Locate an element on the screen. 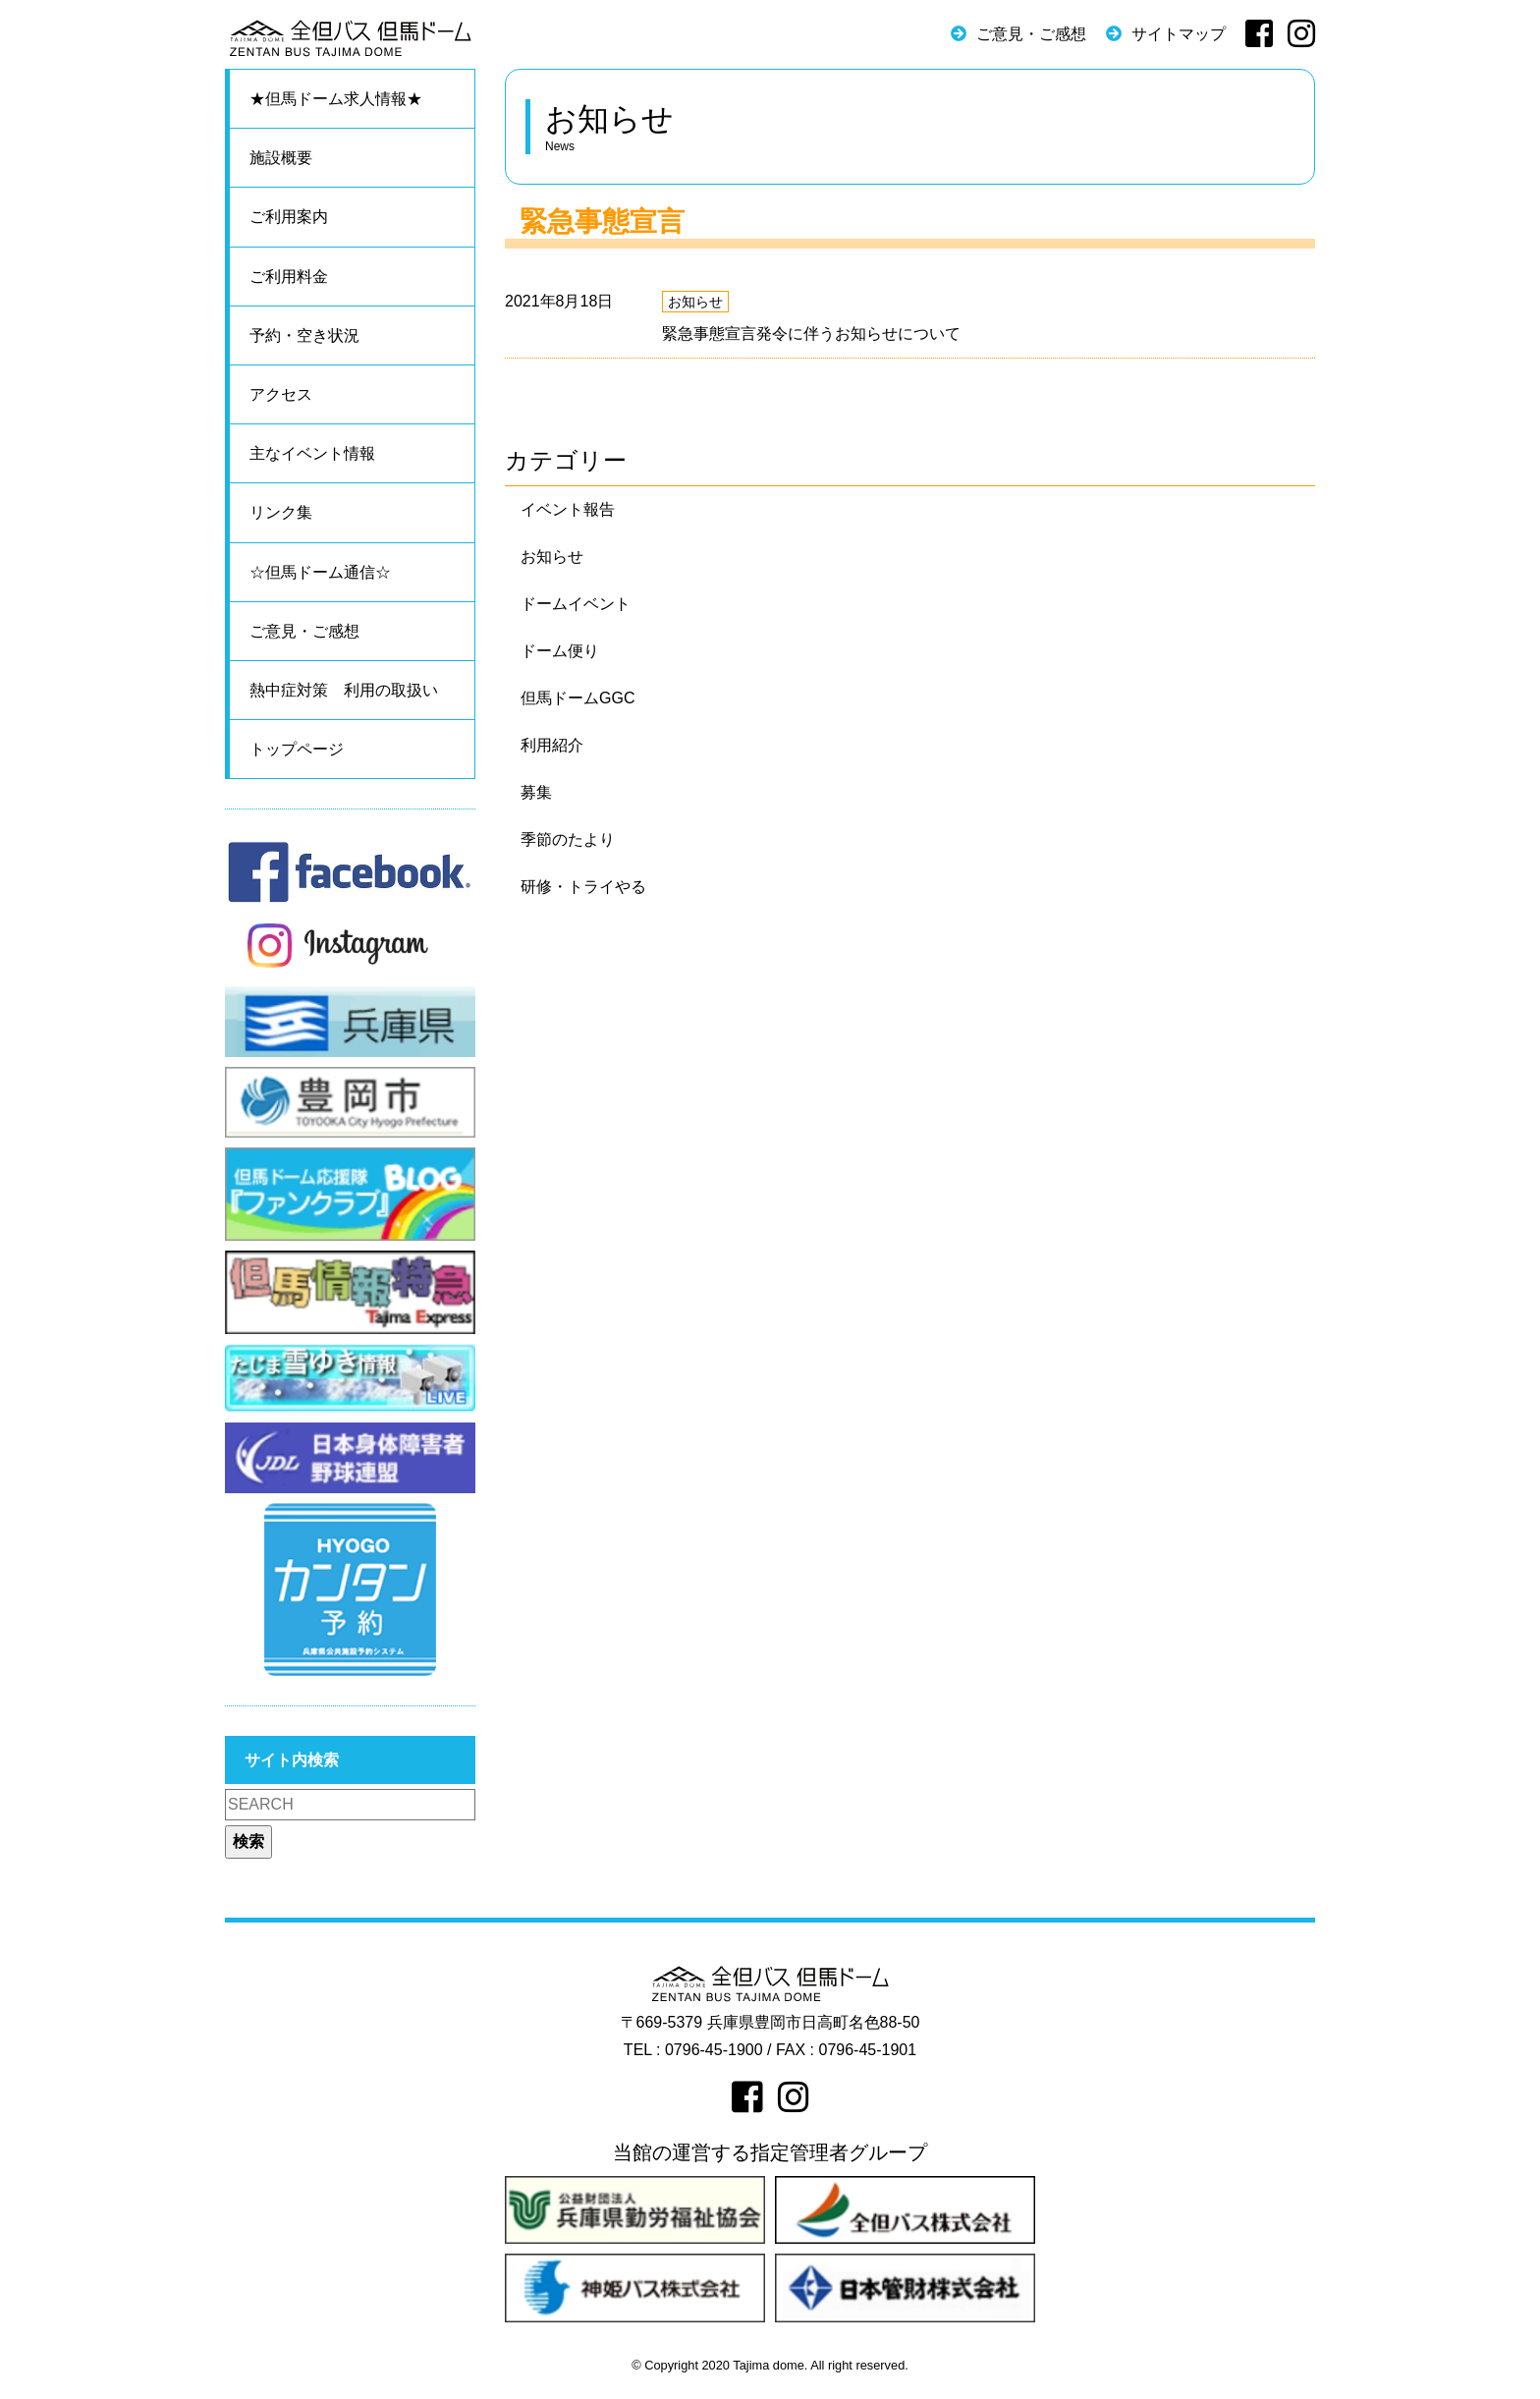 Image resolution: width=1540 pixels, height=2399 pixels. リンク集 is located at coordinates (280, 512).